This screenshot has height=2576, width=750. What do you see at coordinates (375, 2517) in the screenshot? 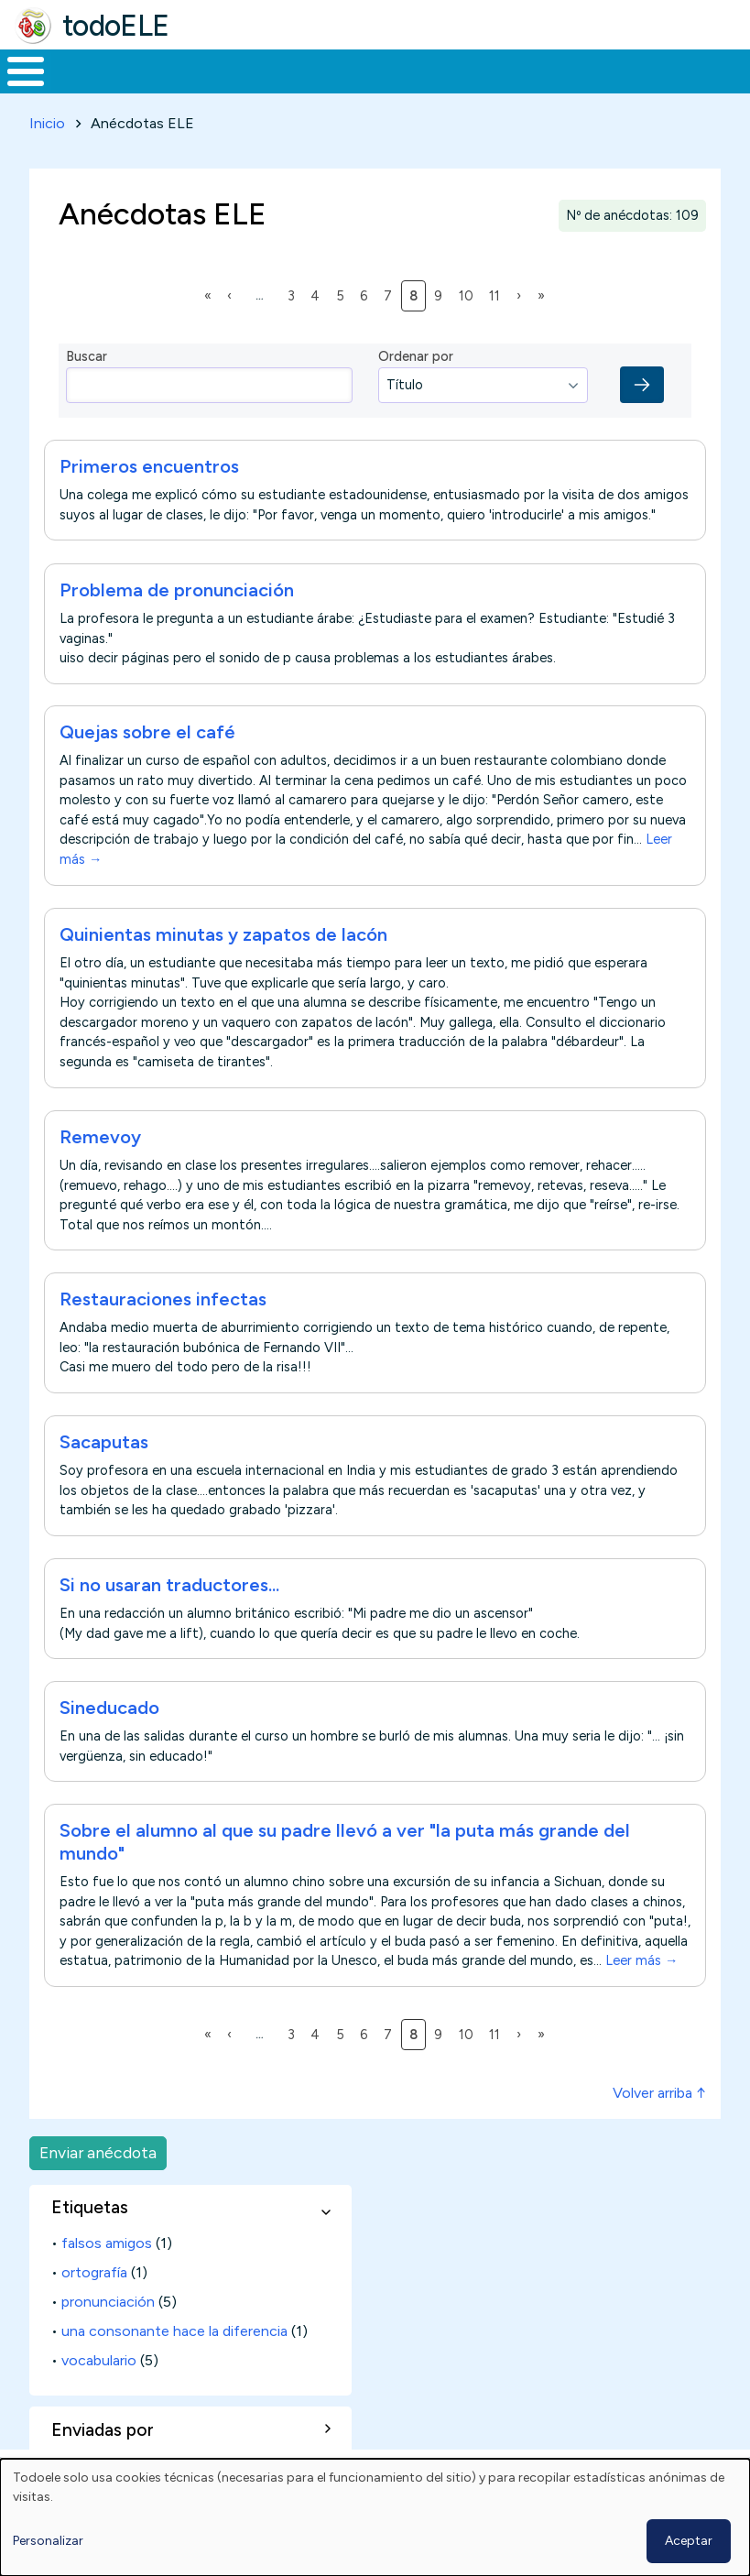
I see `[dialog]` at bounding box center [375, 2517].